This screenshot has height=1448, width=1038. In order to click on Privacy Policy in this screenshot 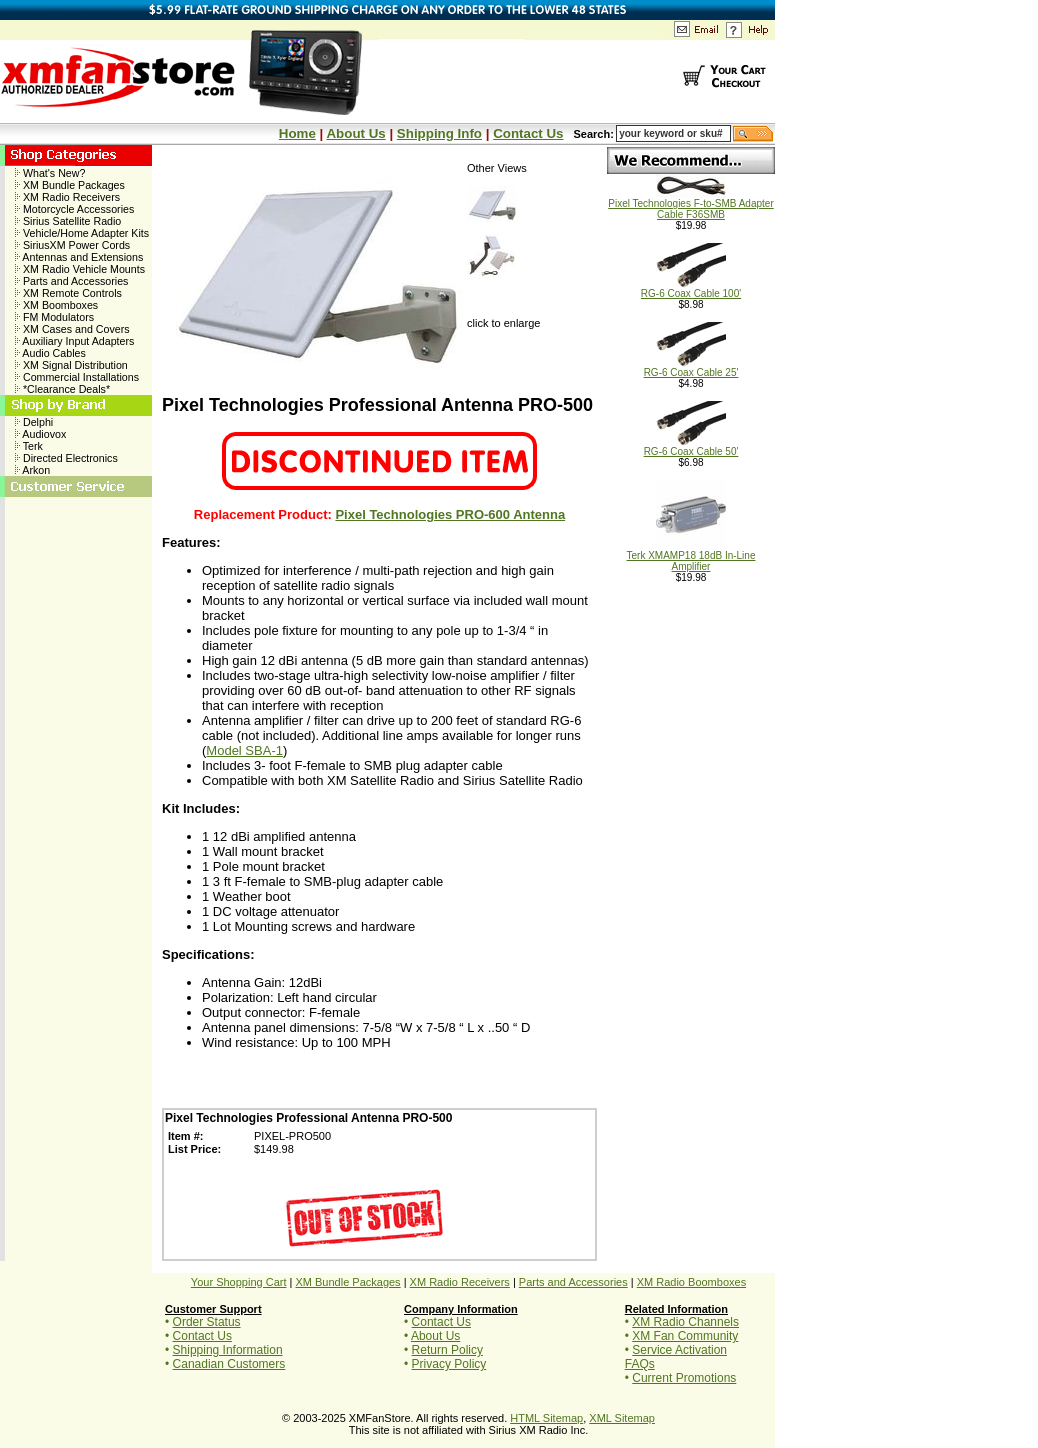, I will do `click(449, 1364)`.